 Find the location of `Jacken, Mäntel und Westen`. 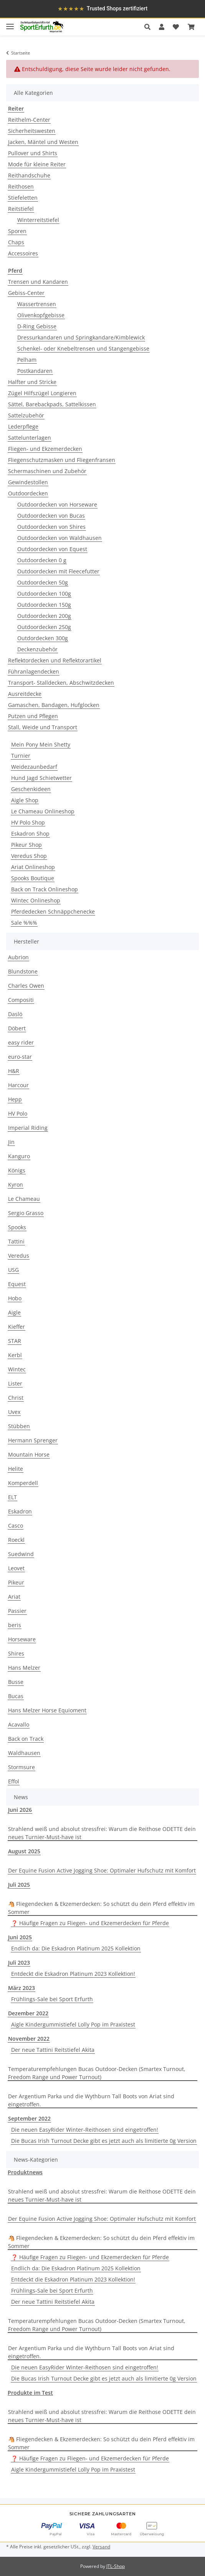

Jacken, Mäntel und Westen is located at coordinates (43, 142).